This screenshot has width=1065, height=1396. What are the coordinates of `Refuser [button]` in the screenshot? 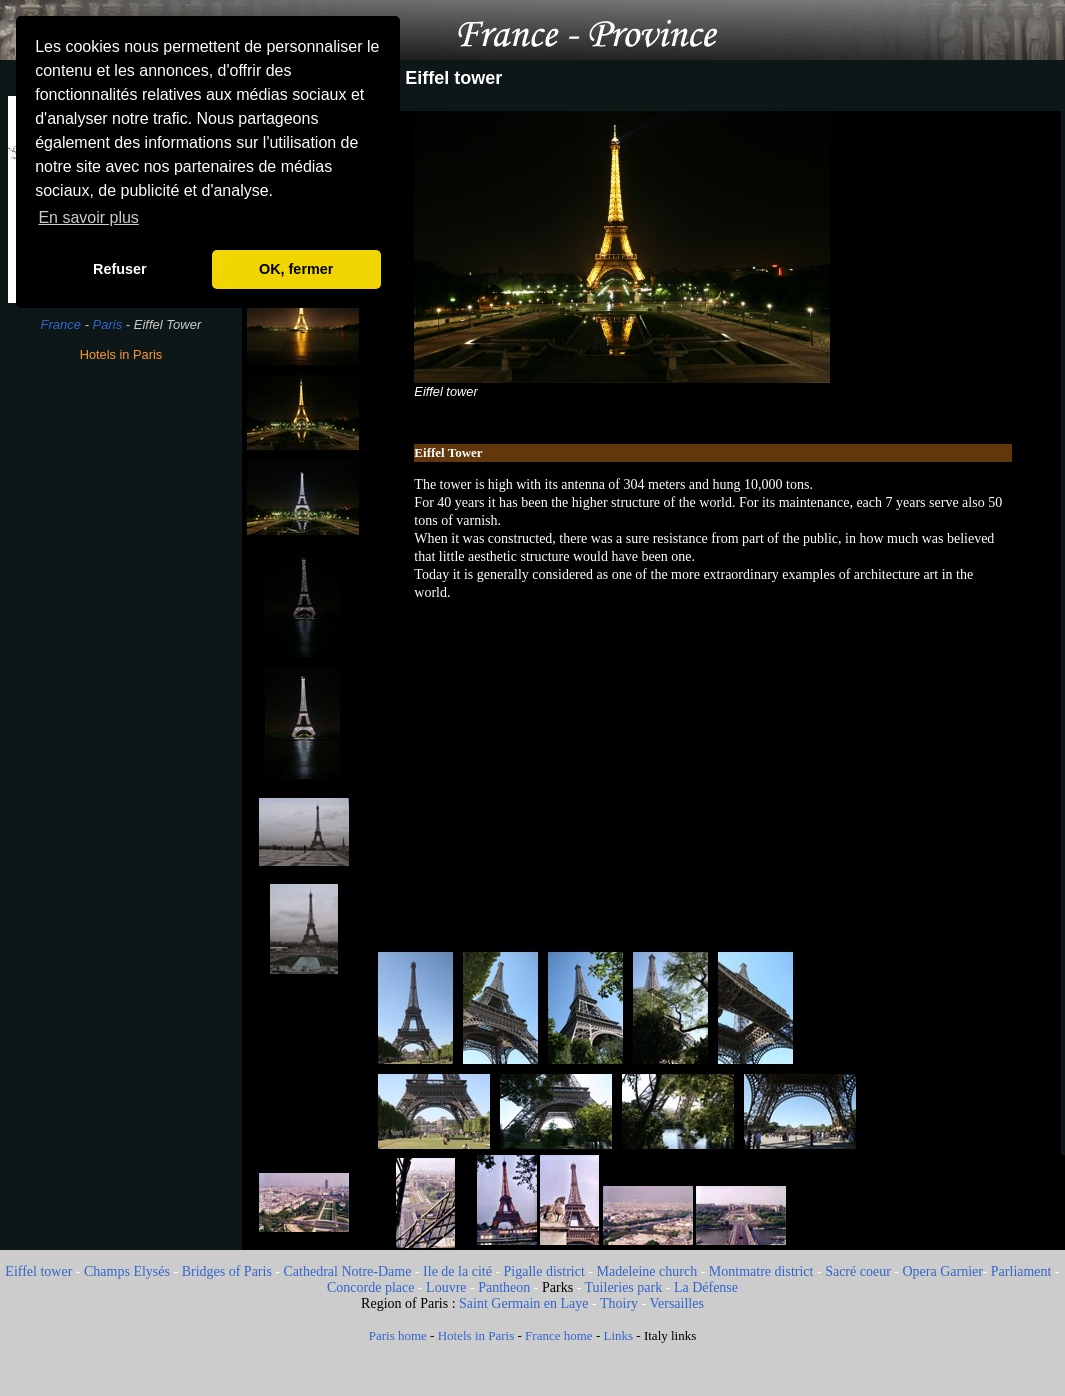 It's located at (120, 269).